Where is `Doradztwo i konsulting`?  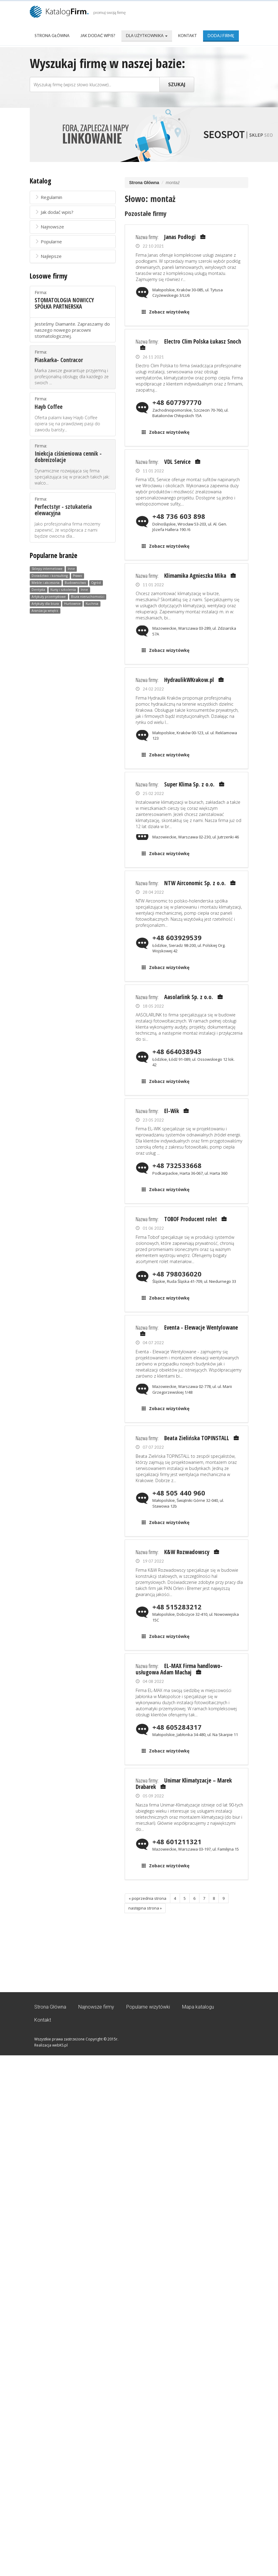 Doradztwo i konsulting is located at coordinates (50, 576).